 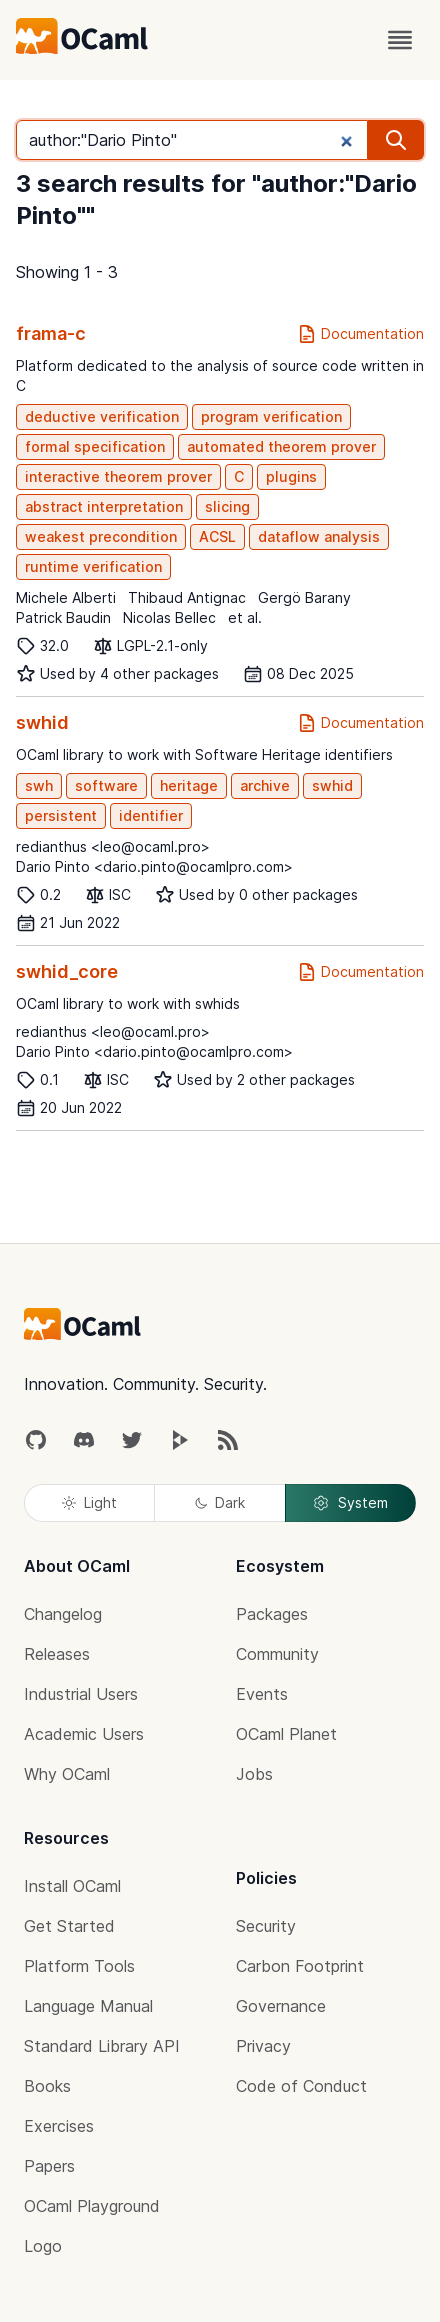 What do you see at coordinates (67, 971) in the screenshot?
I see `swhid_core` at bounding box center [67, 971].